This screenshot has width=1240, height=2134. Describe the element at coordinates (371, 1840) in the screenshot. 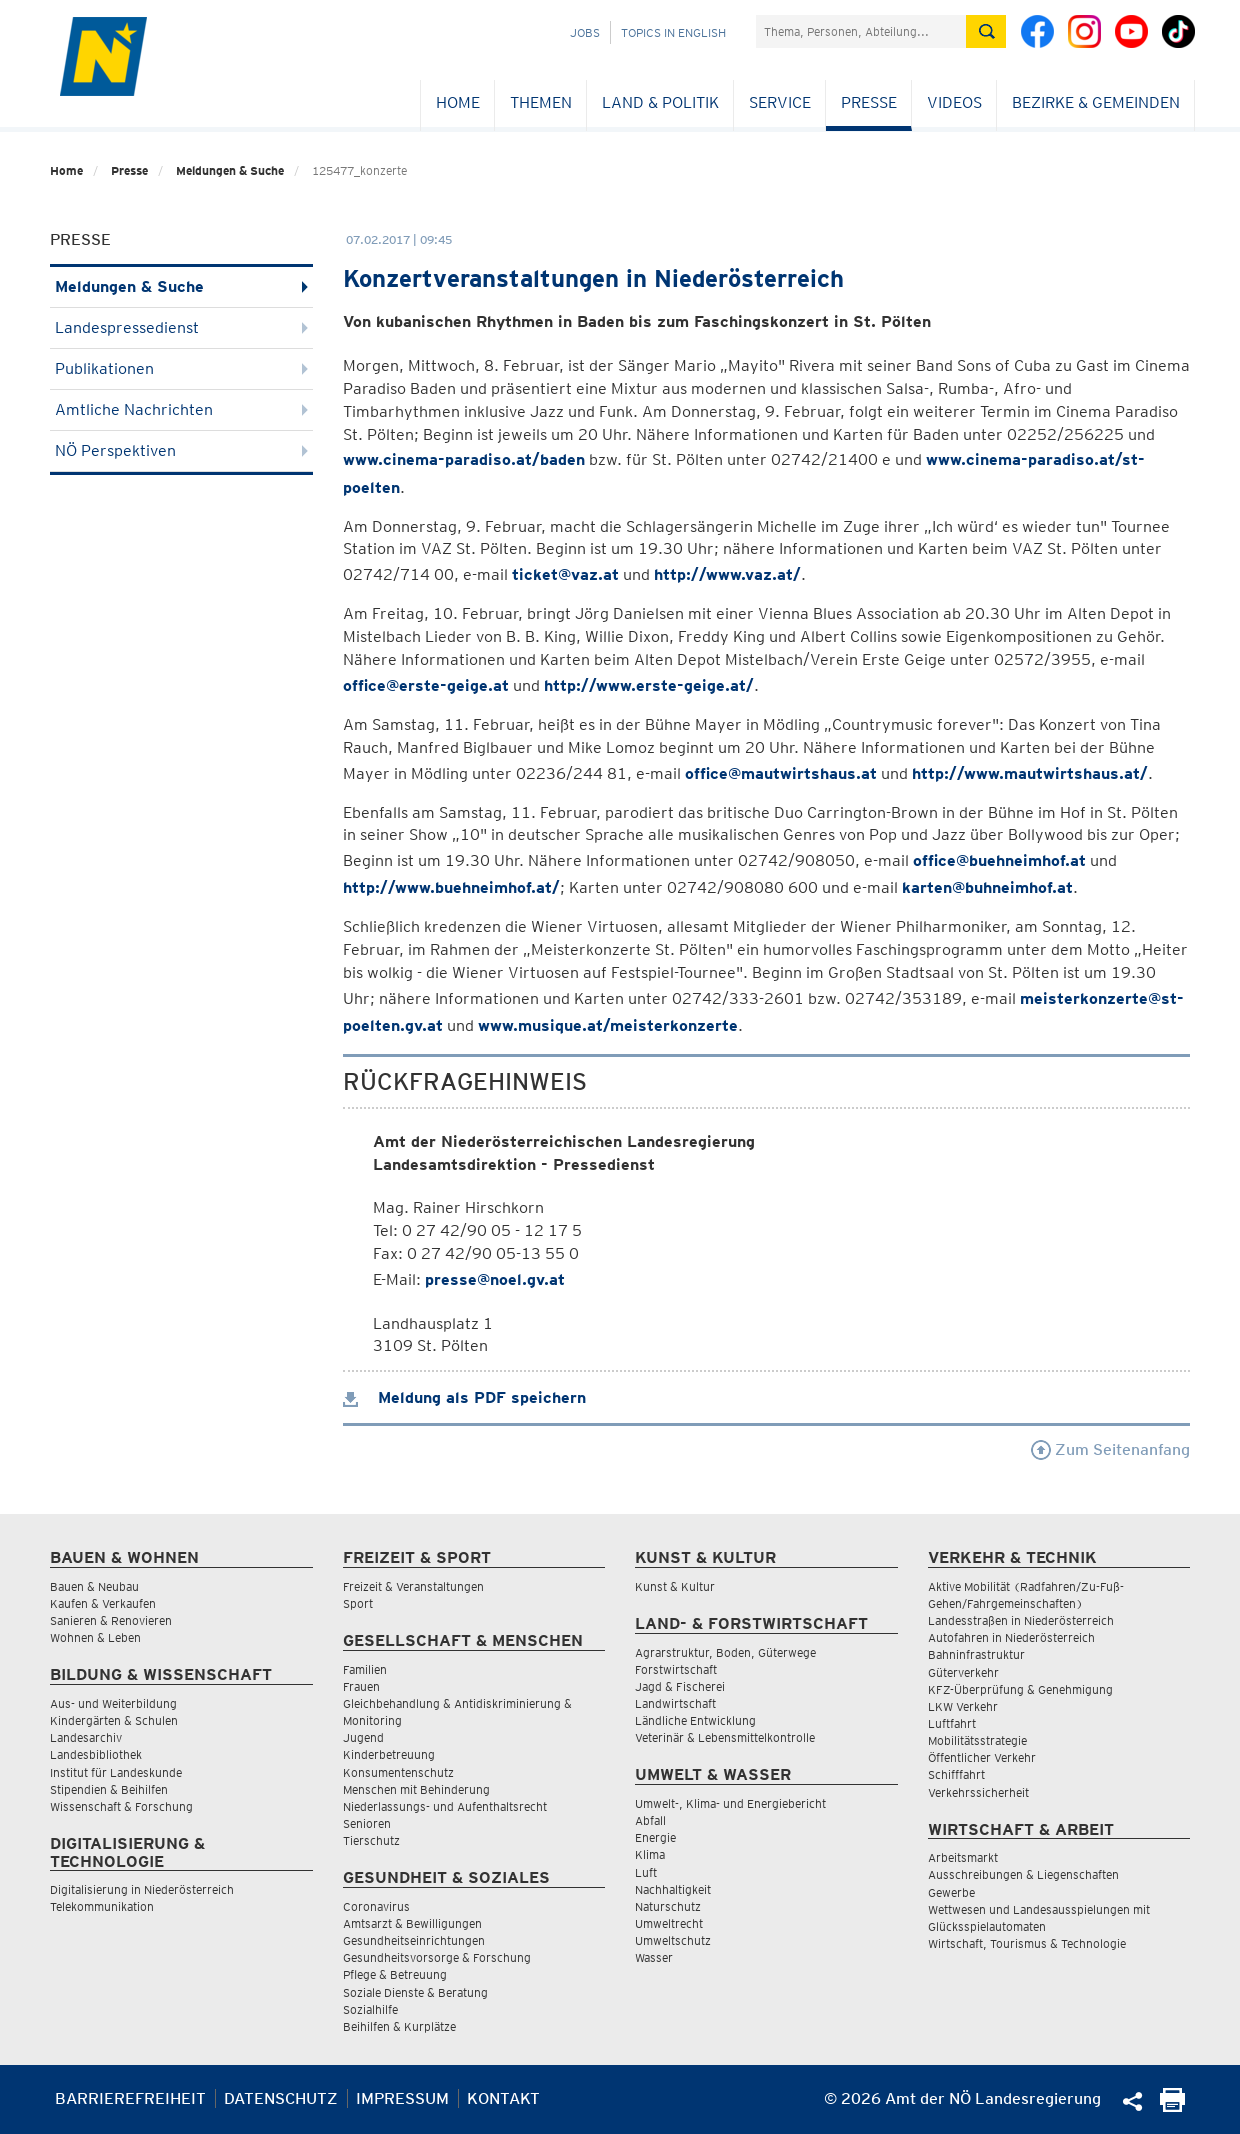

I see `Tierschutz` at that location.